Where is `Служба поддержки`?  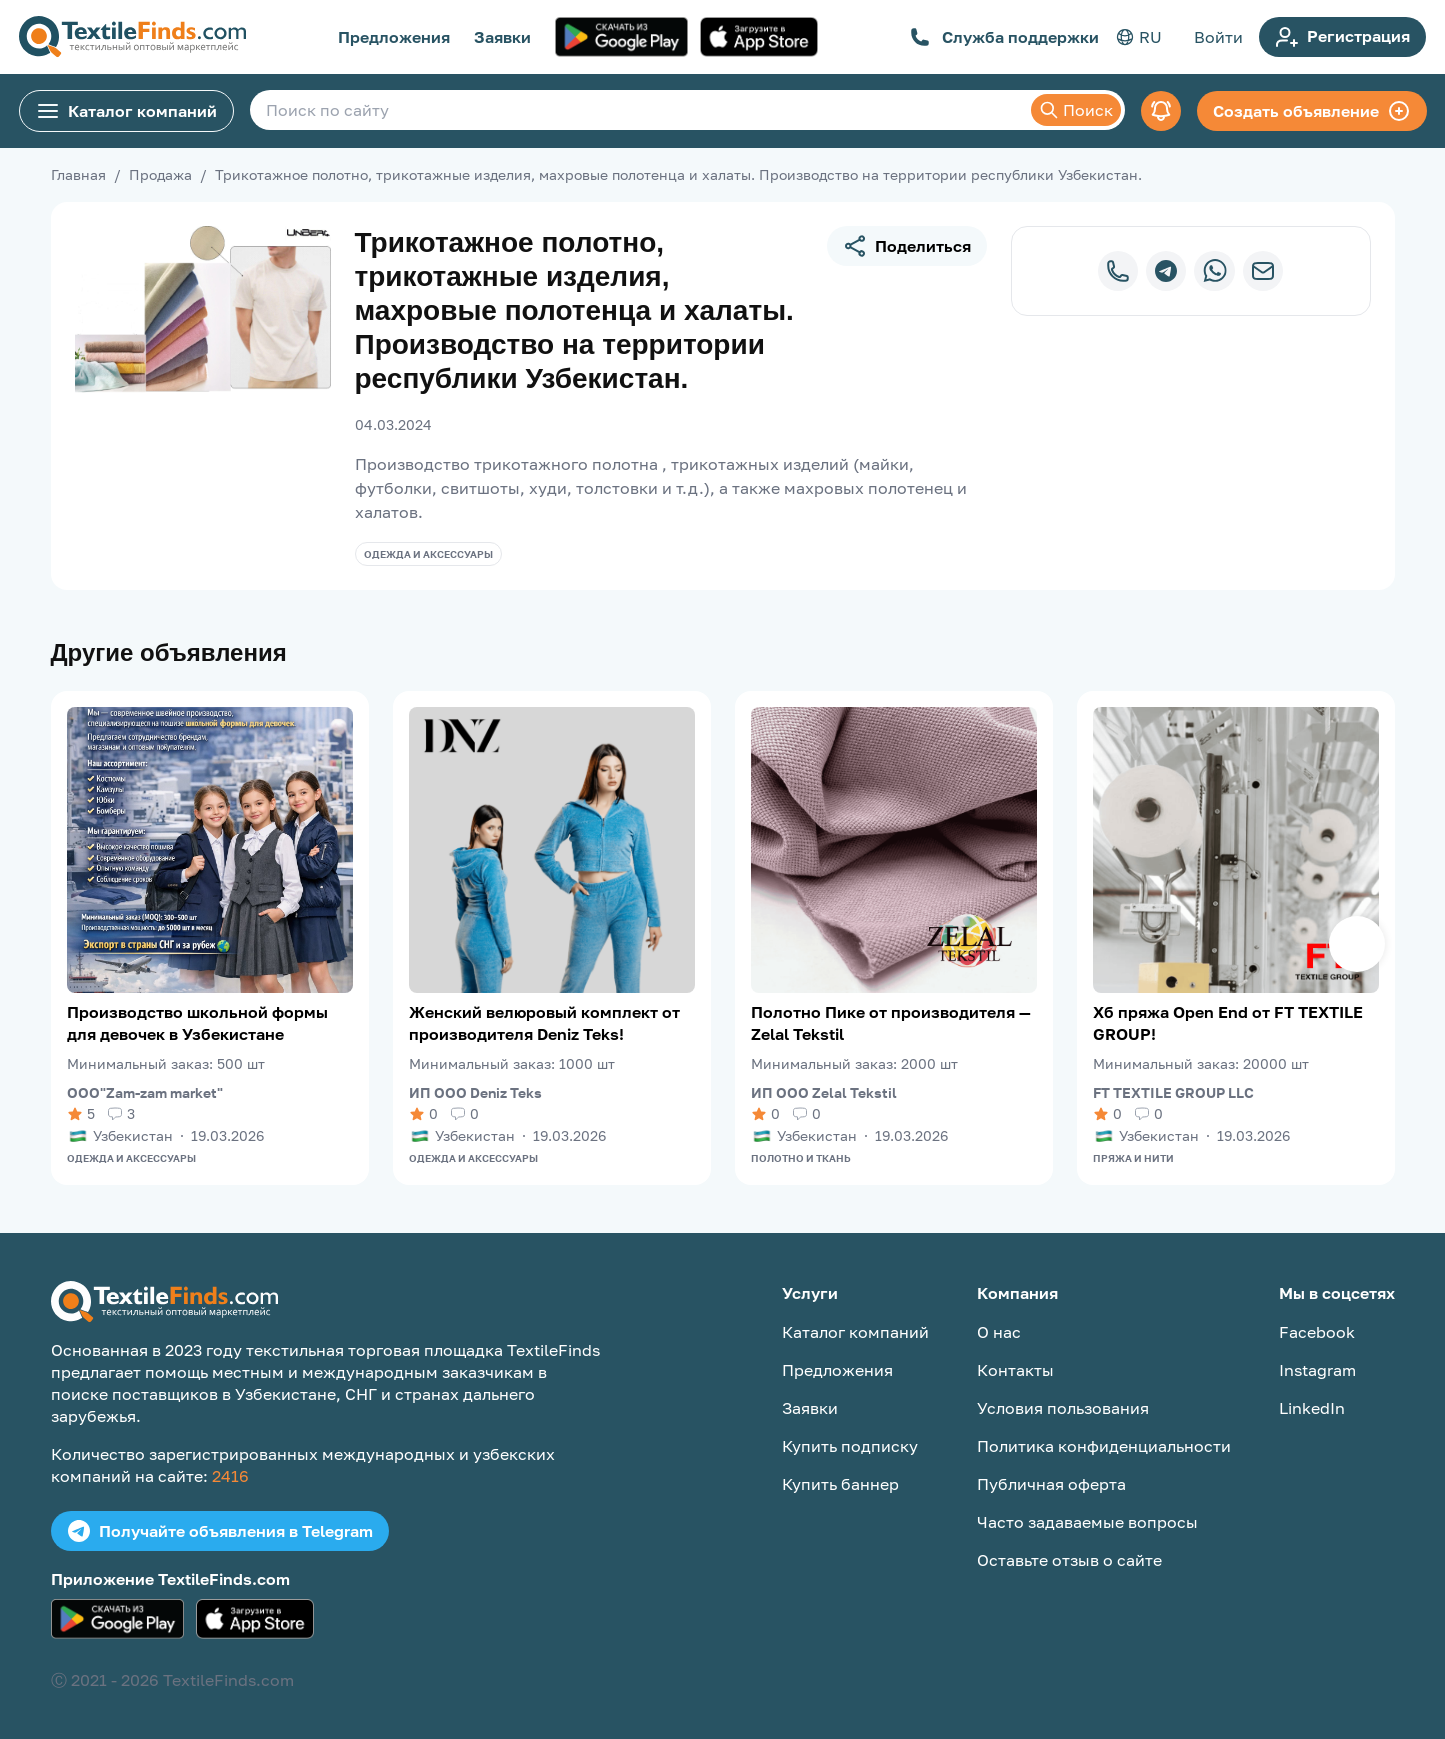 Служба поддержки is located at coordinates (1004, 37).